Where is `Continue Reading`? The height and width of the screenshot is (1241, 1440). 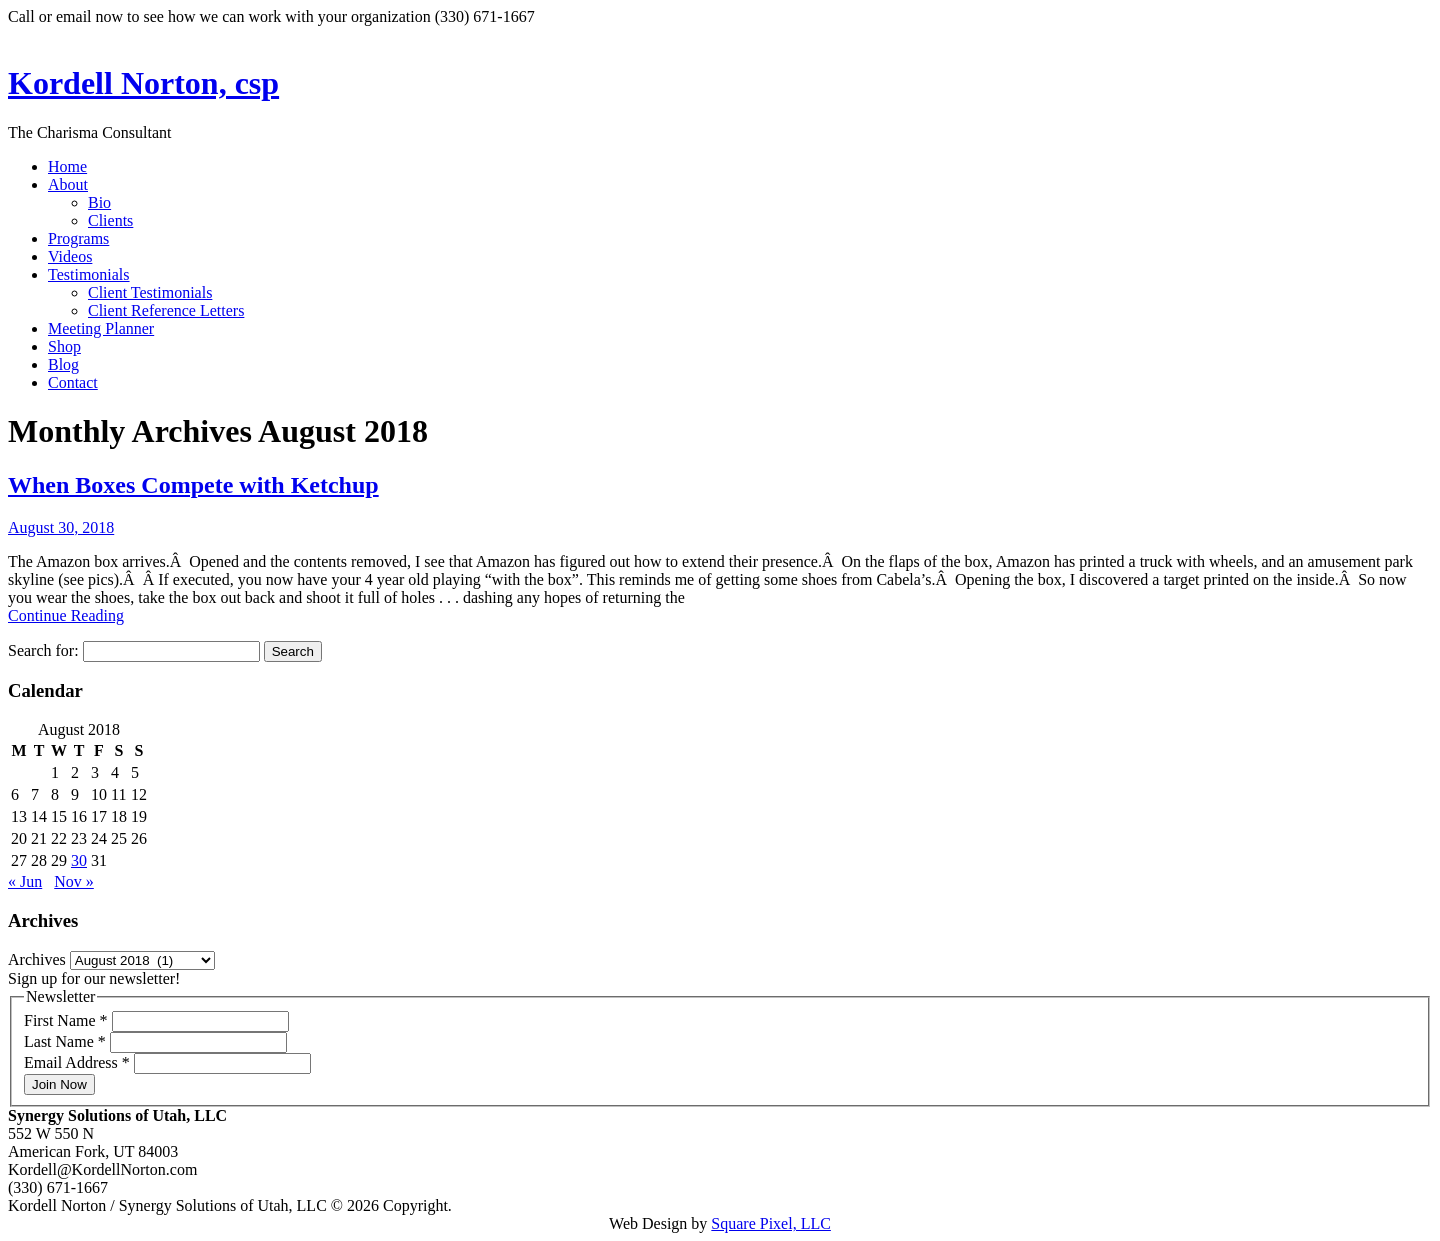
Continue Reading is located at coordinates (66, 615).